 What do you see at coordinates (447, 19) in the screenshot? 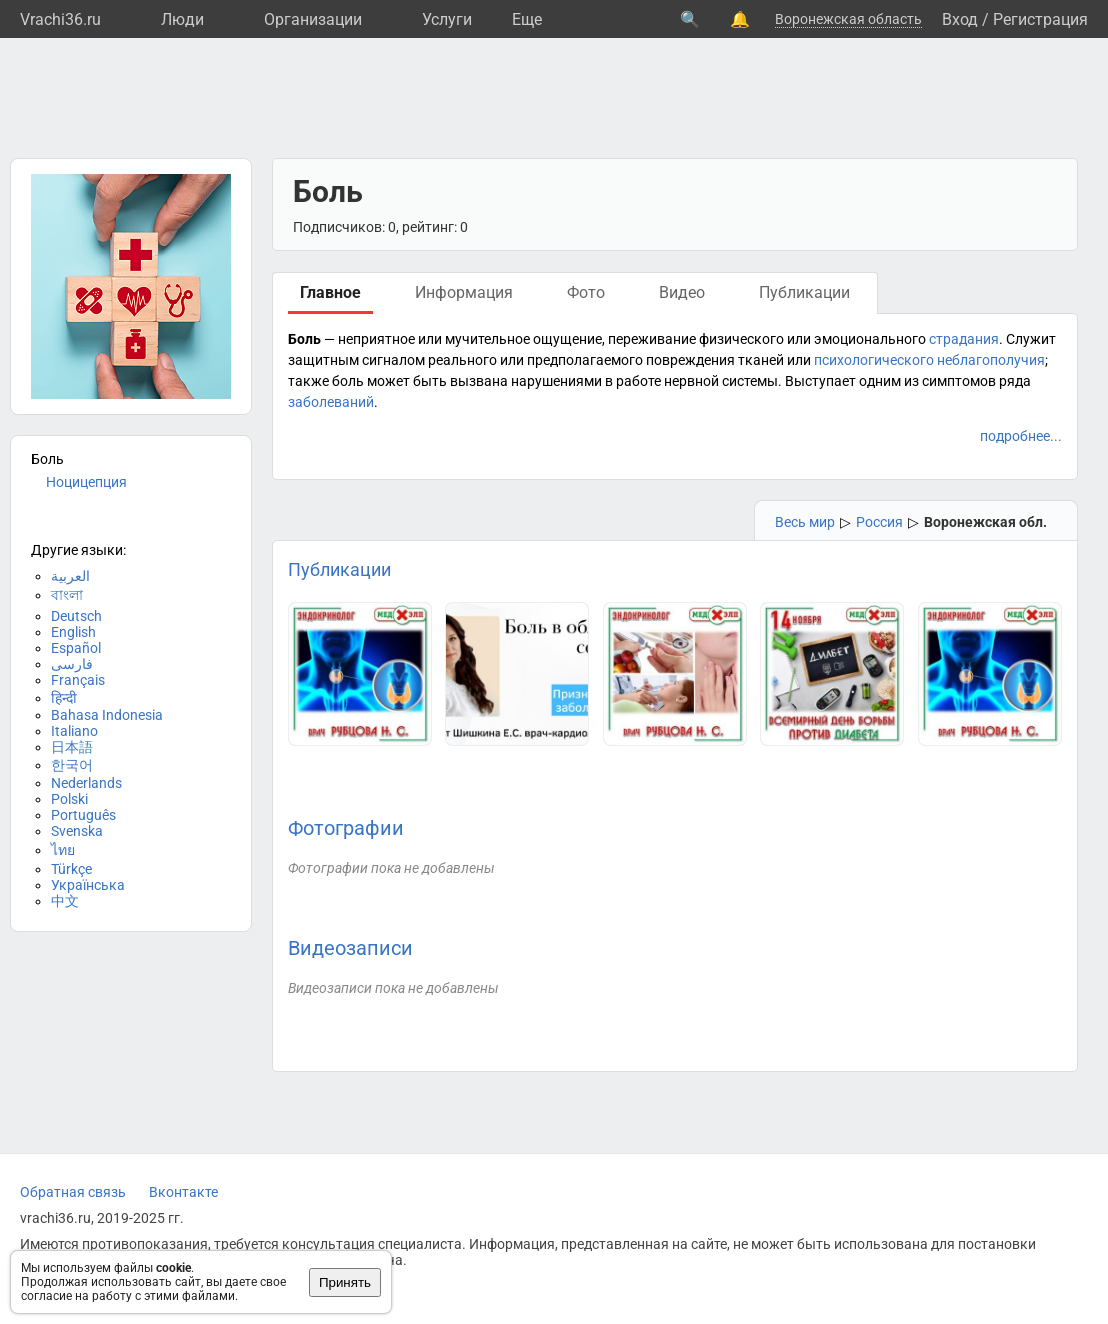
I see `Услуги` at bounding box center [447, 19].